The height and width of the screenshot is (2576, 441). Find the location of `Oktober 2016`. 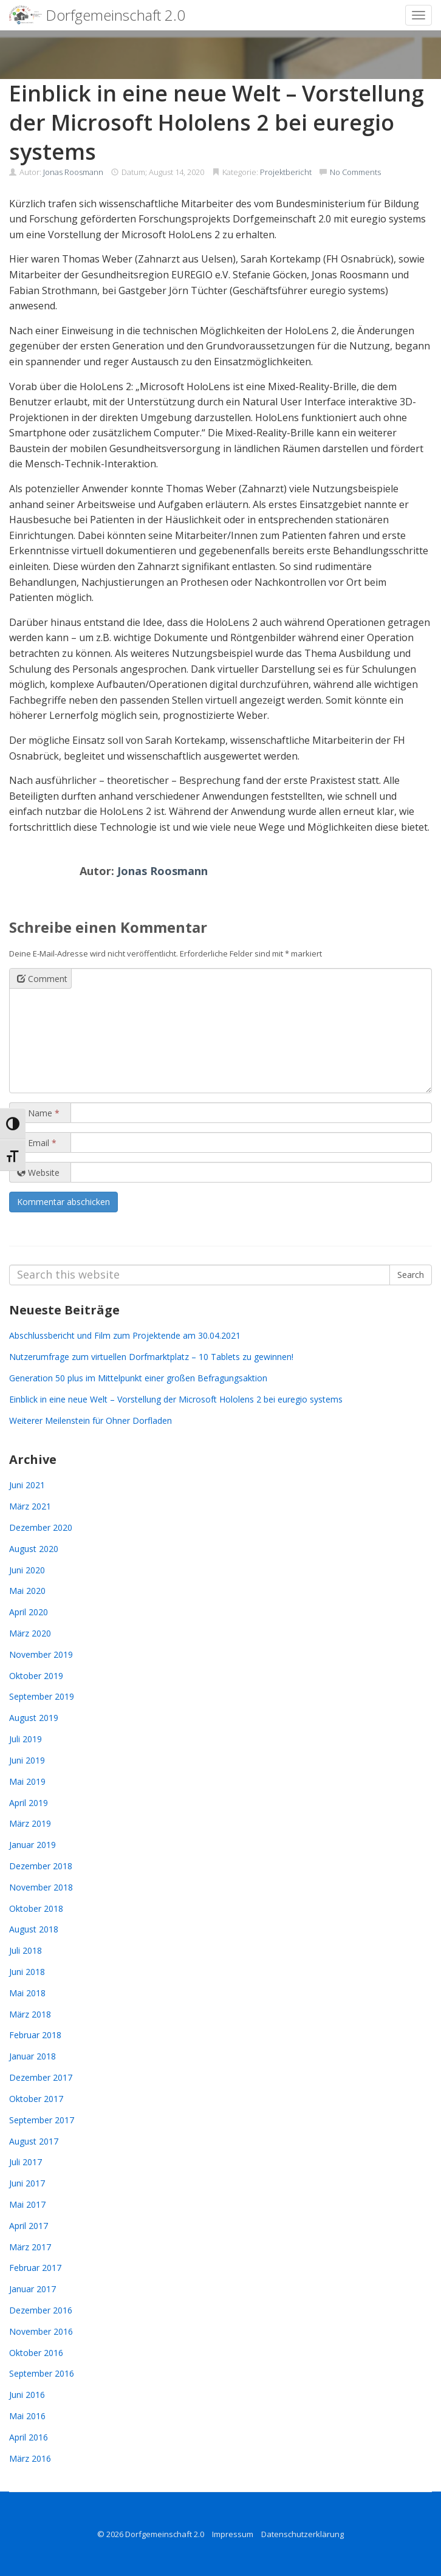

Oktober 2016 is located at coordinates (36, 2352).